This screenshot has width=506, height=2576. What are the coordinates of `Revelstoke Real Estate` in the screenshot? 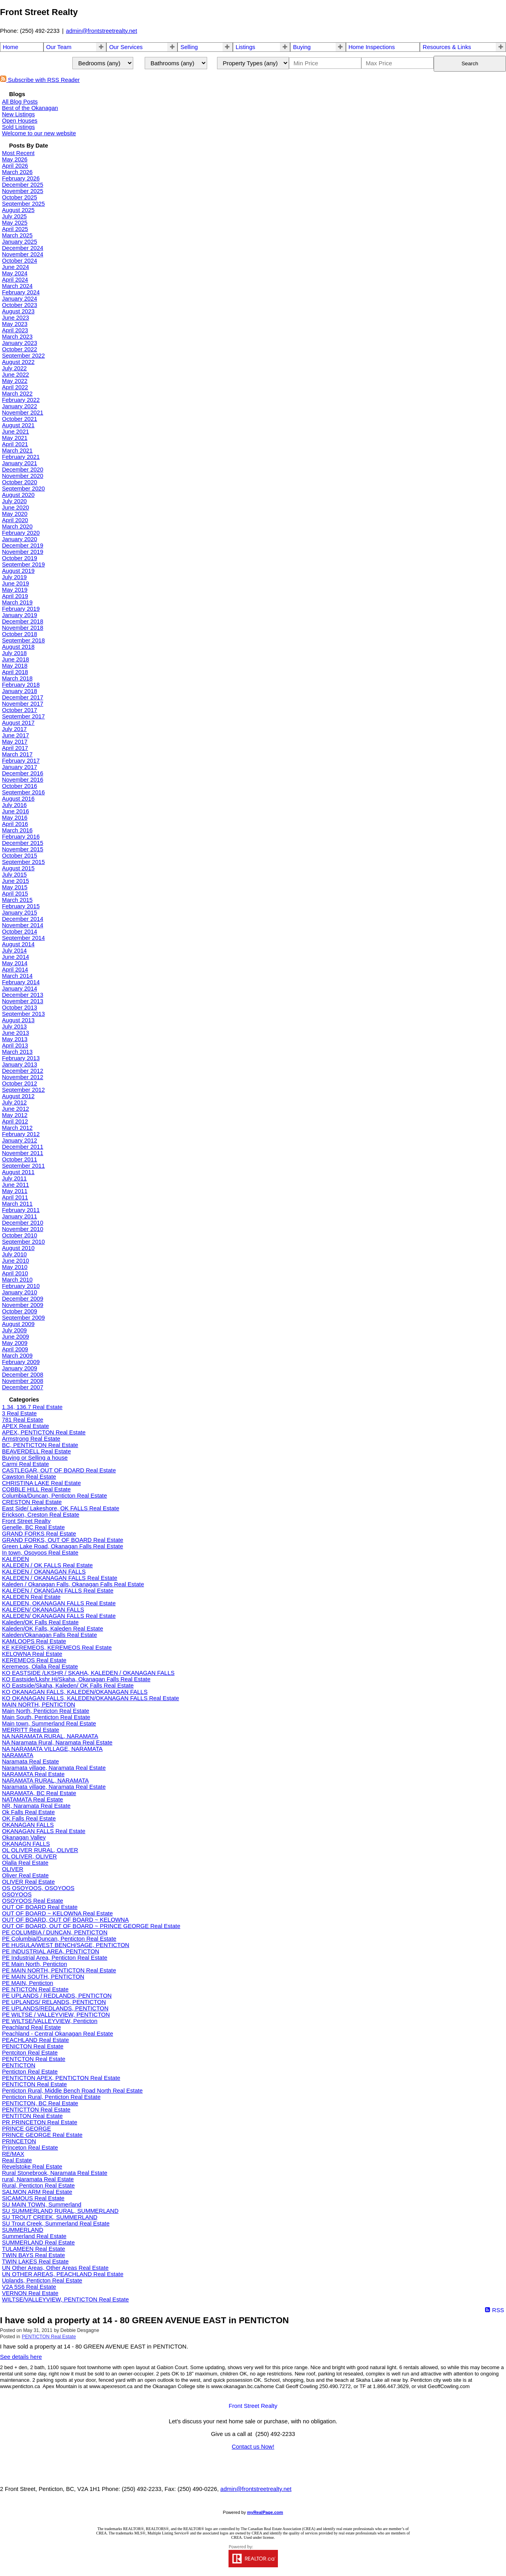 It's located at (32, 2166).